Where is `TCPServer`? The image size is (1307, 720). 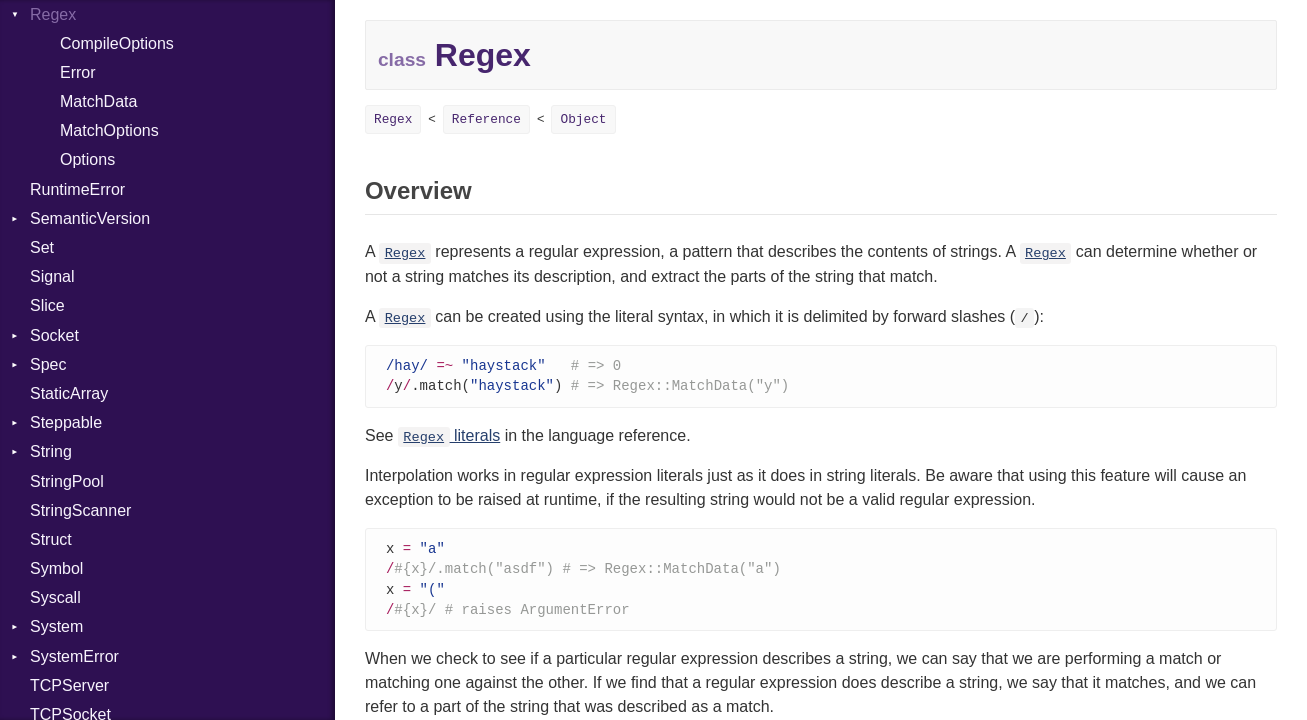
TCPServer is located at coordinates (69, 685).